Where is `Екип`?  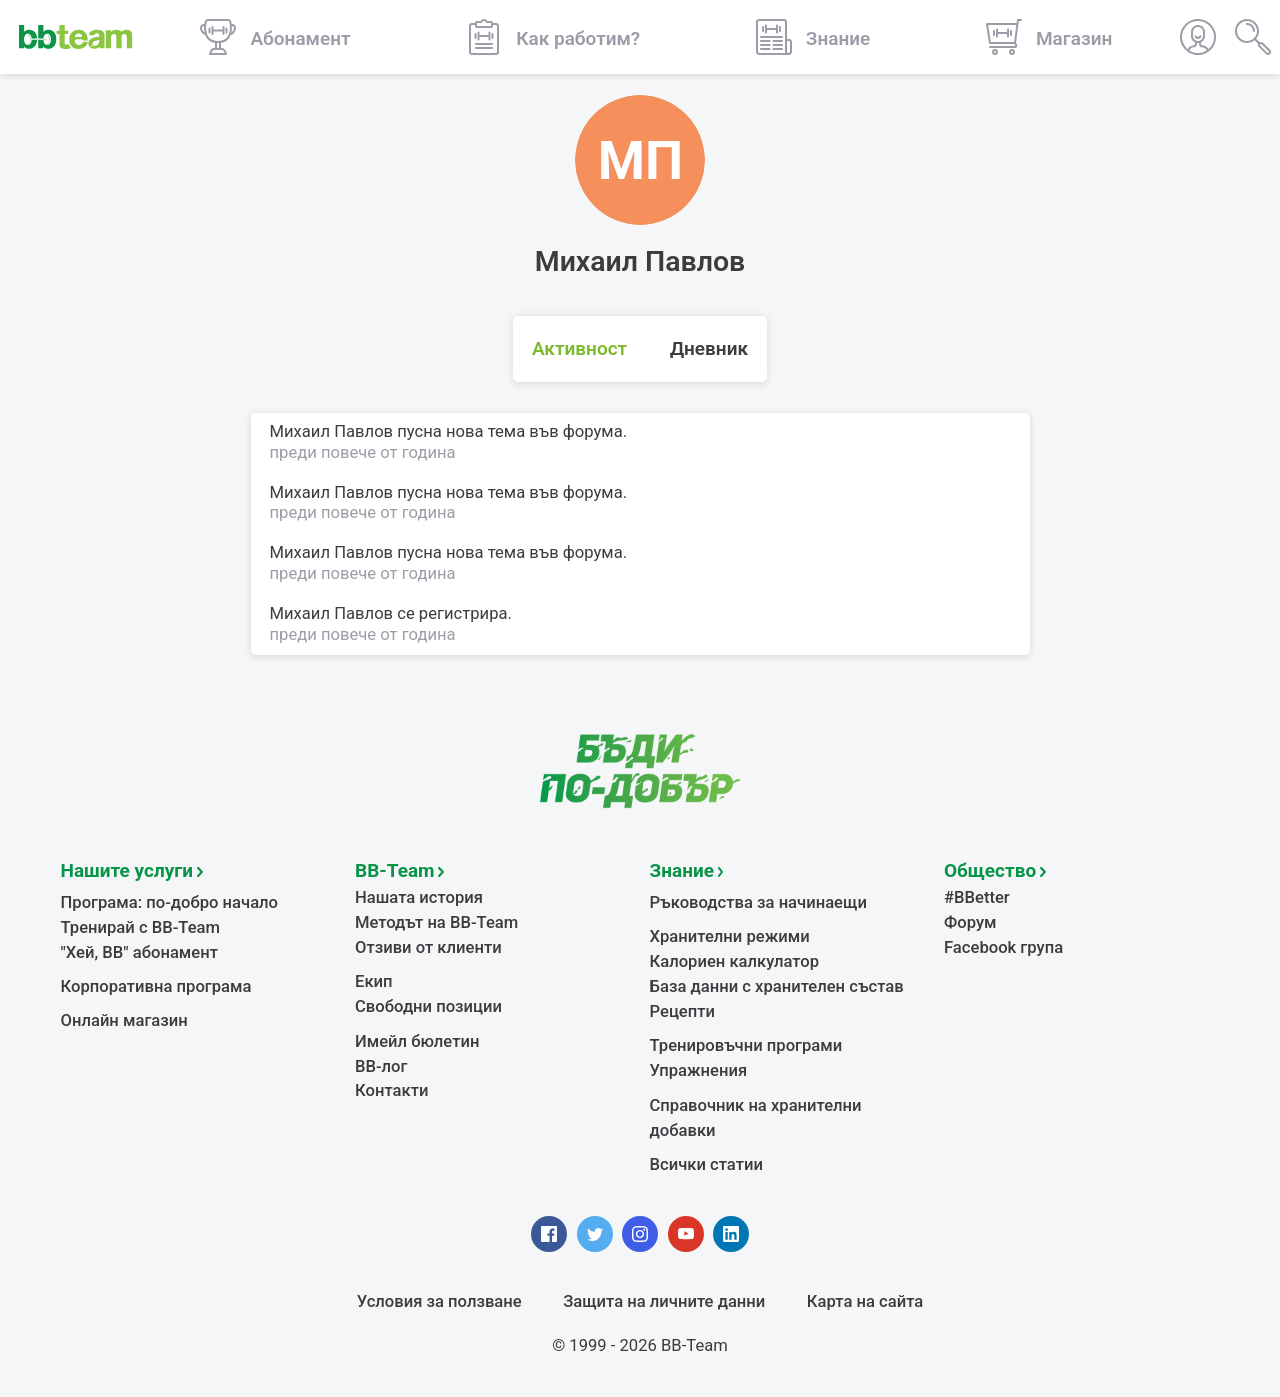
Екип is located at coordinates (374, 981).